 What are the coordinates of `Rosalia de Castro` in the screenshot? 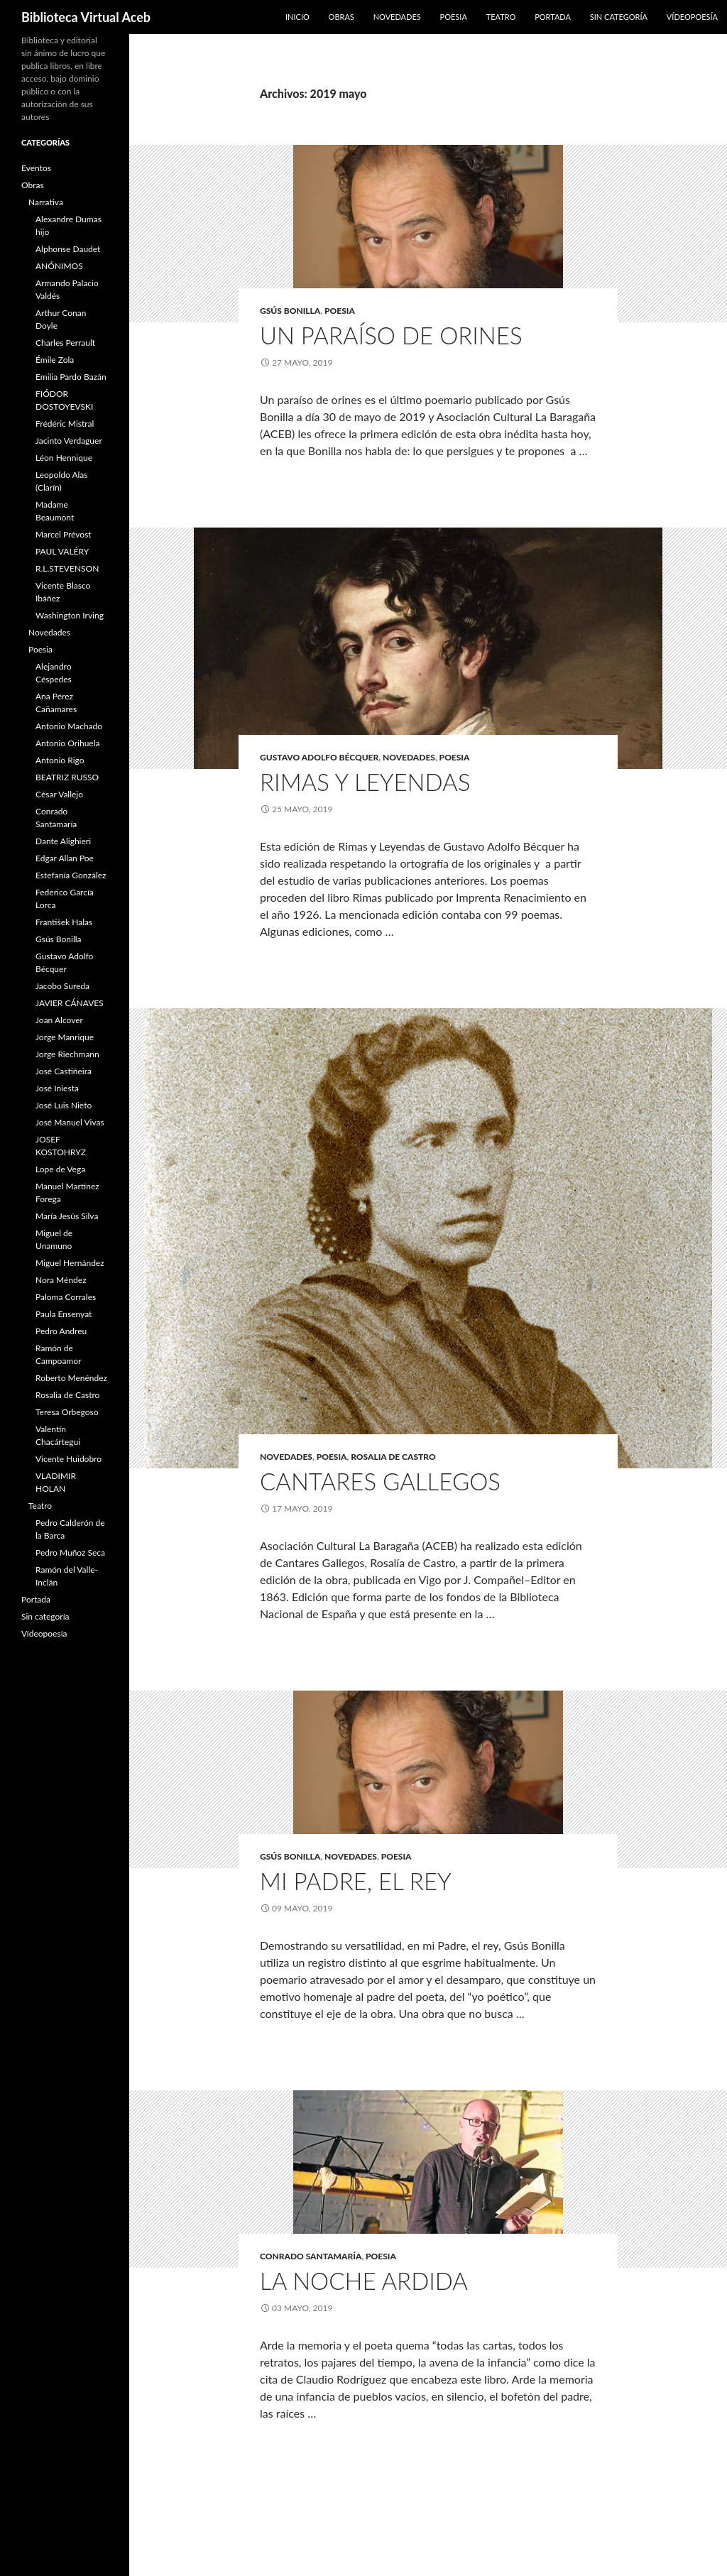 It's located at (393, 1456).